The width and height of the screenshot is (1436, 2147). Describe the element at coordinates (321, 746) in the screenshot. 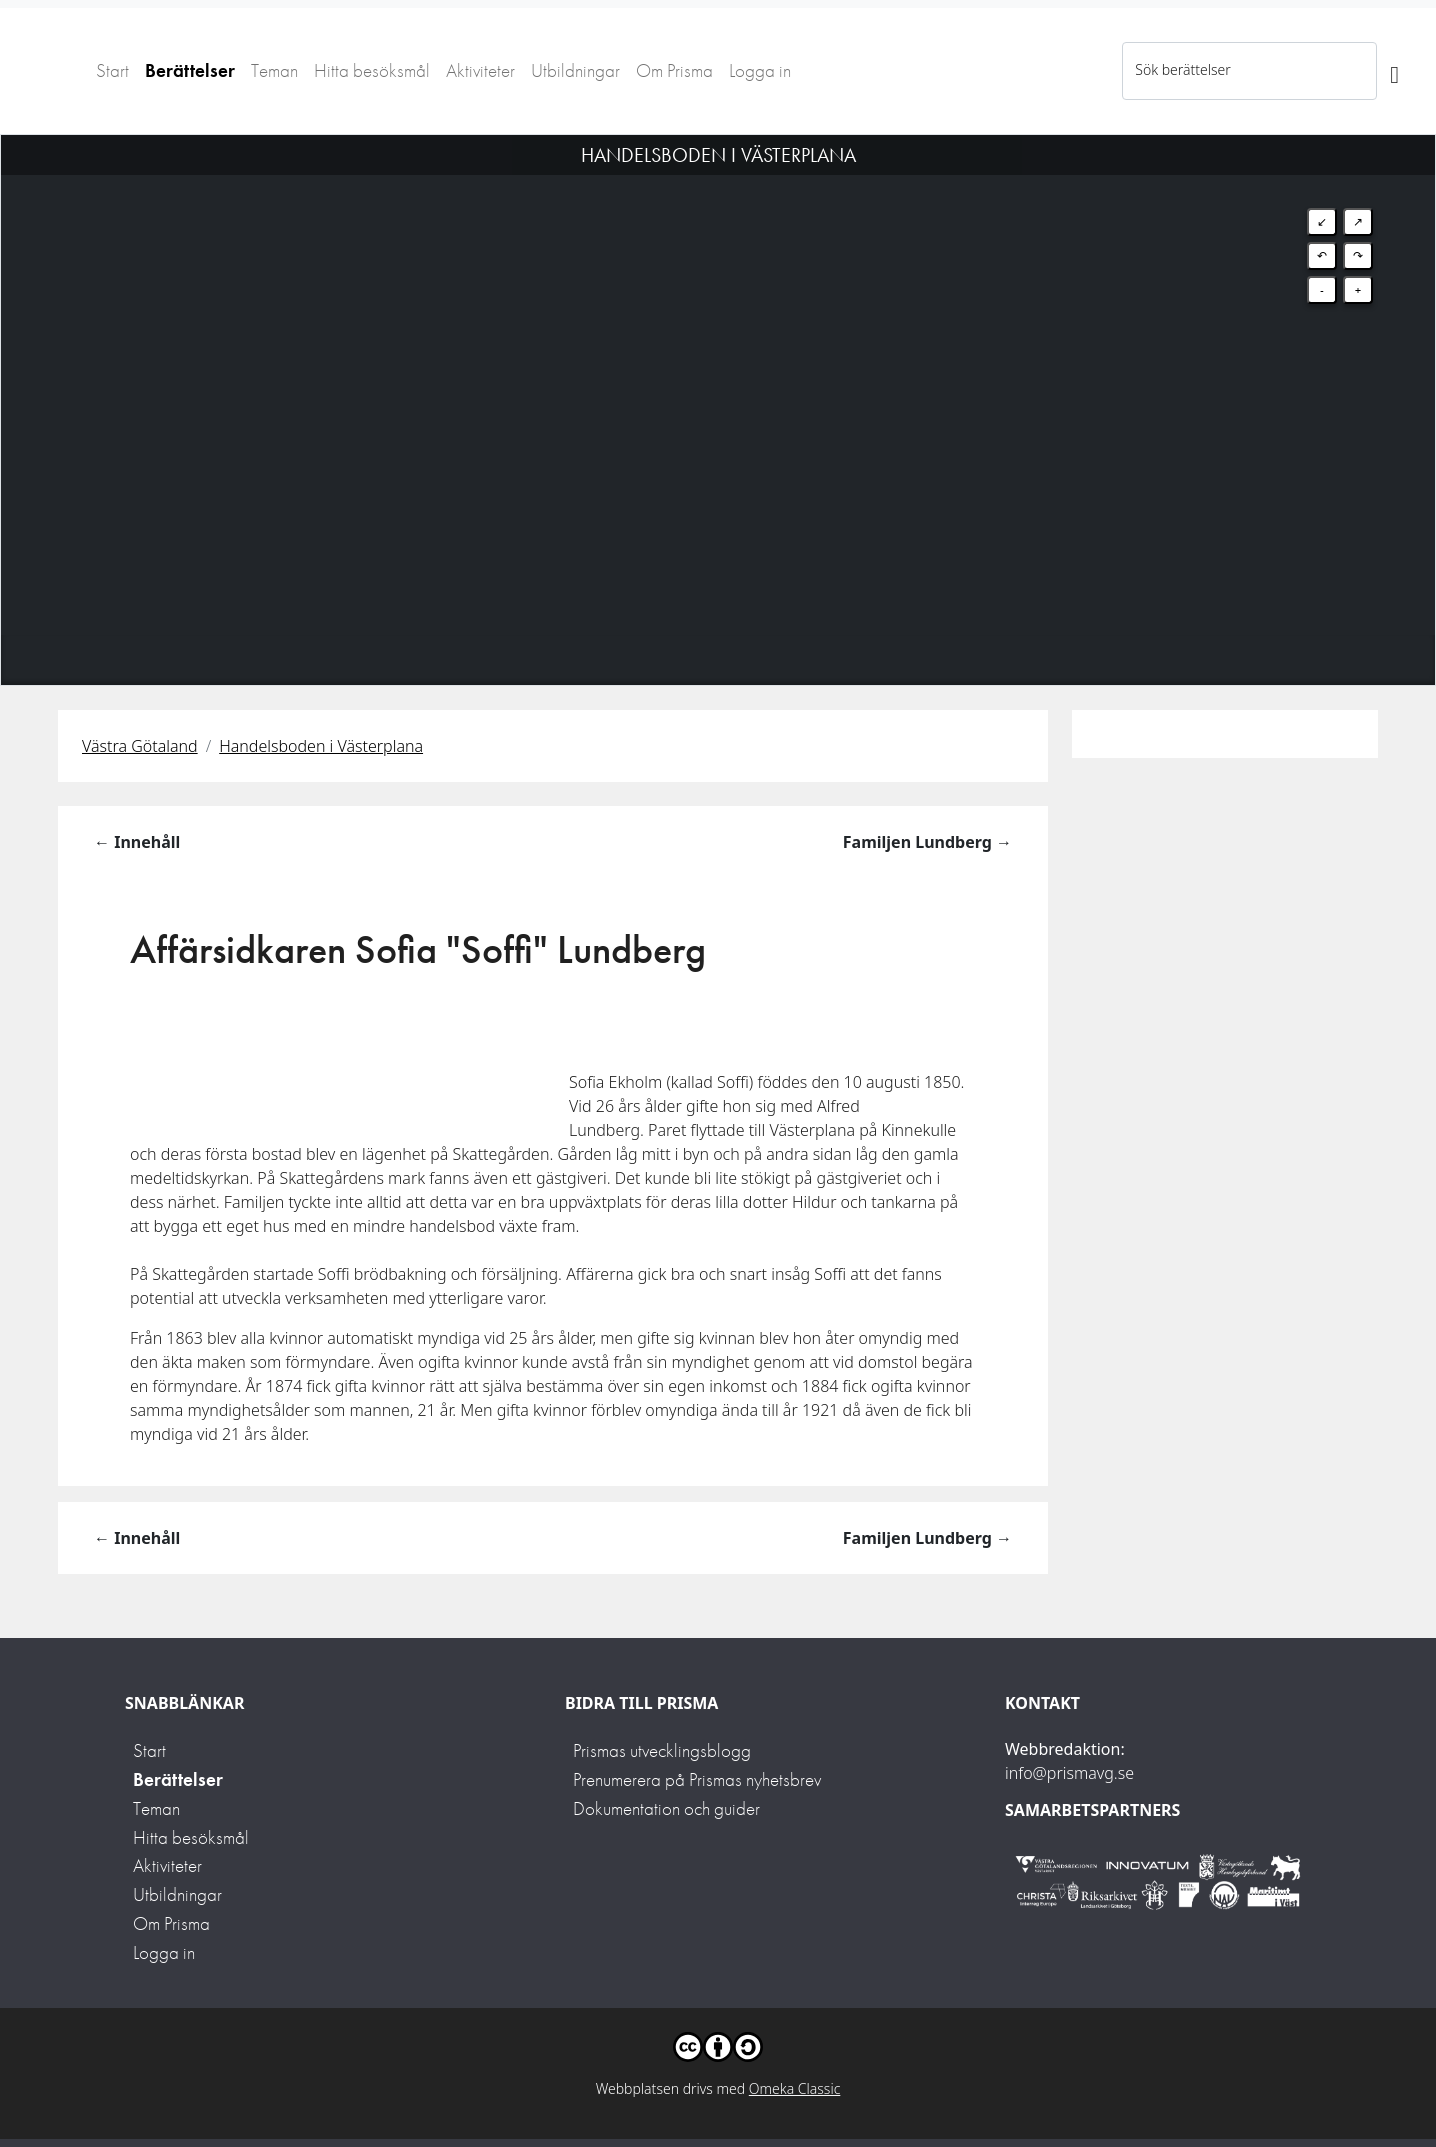

I see `Handelsboden i Västerplana` at that location.